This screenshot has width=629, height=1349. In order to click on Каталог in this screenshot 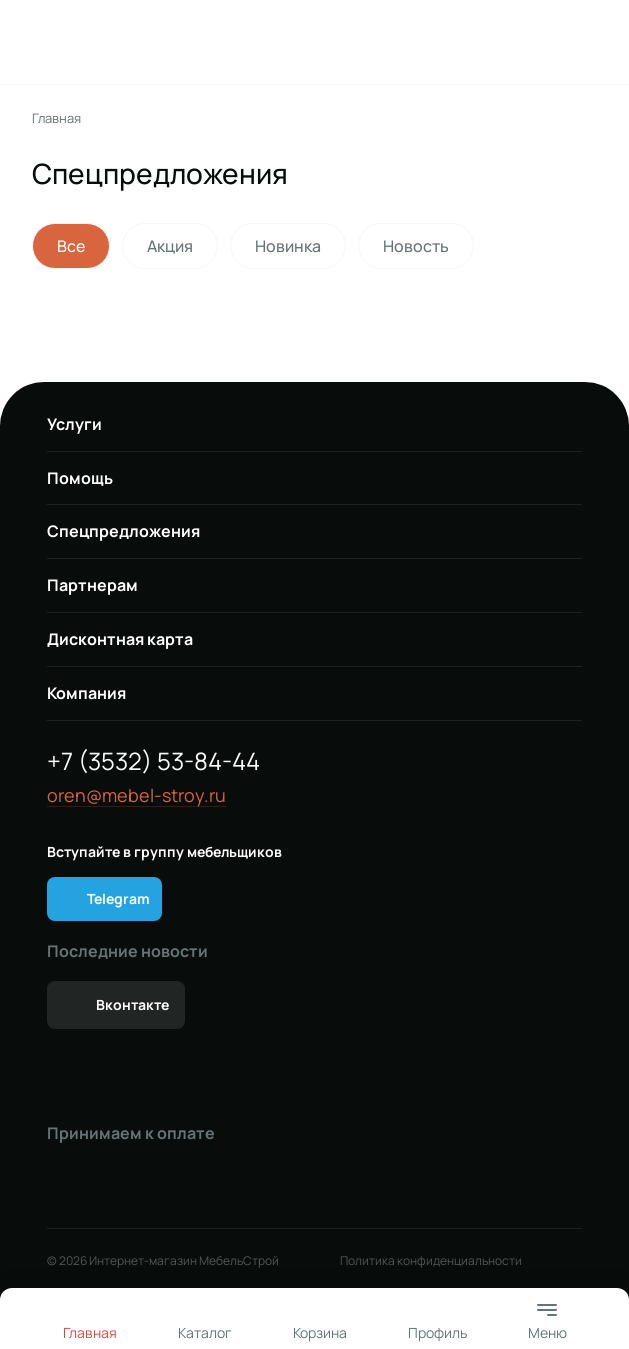, I will do `click(205, 1332)`.